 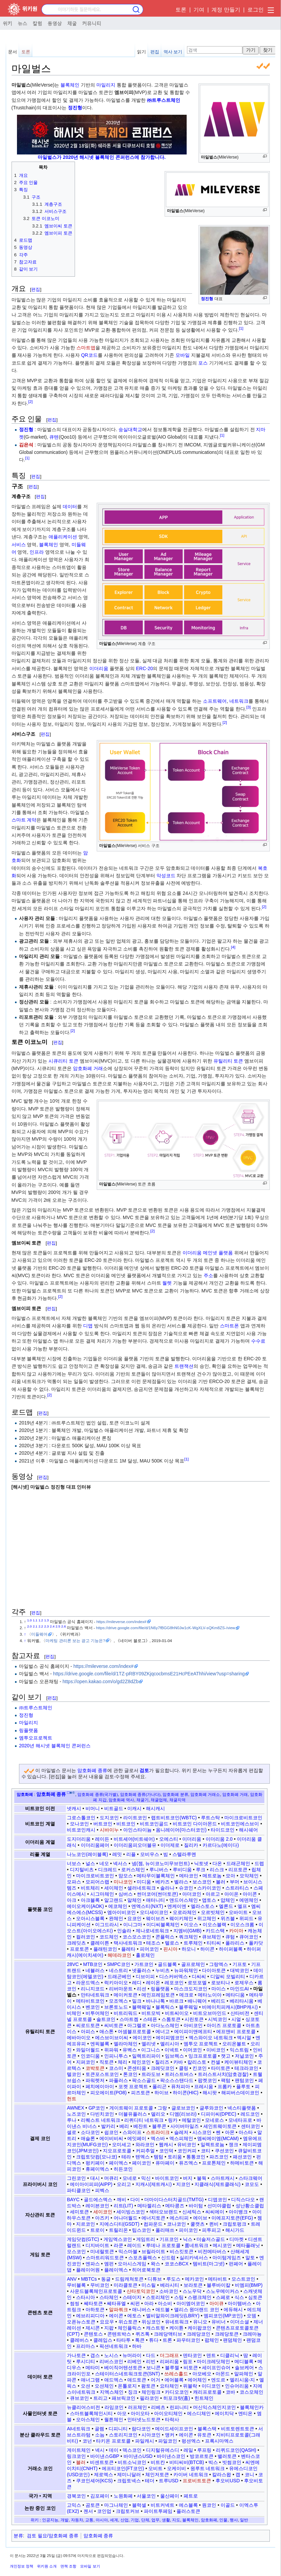 What do you see at coordinates (188, 2511) in the screenshot?
I see `플러스토큰` at bounding box center [188, 2511].